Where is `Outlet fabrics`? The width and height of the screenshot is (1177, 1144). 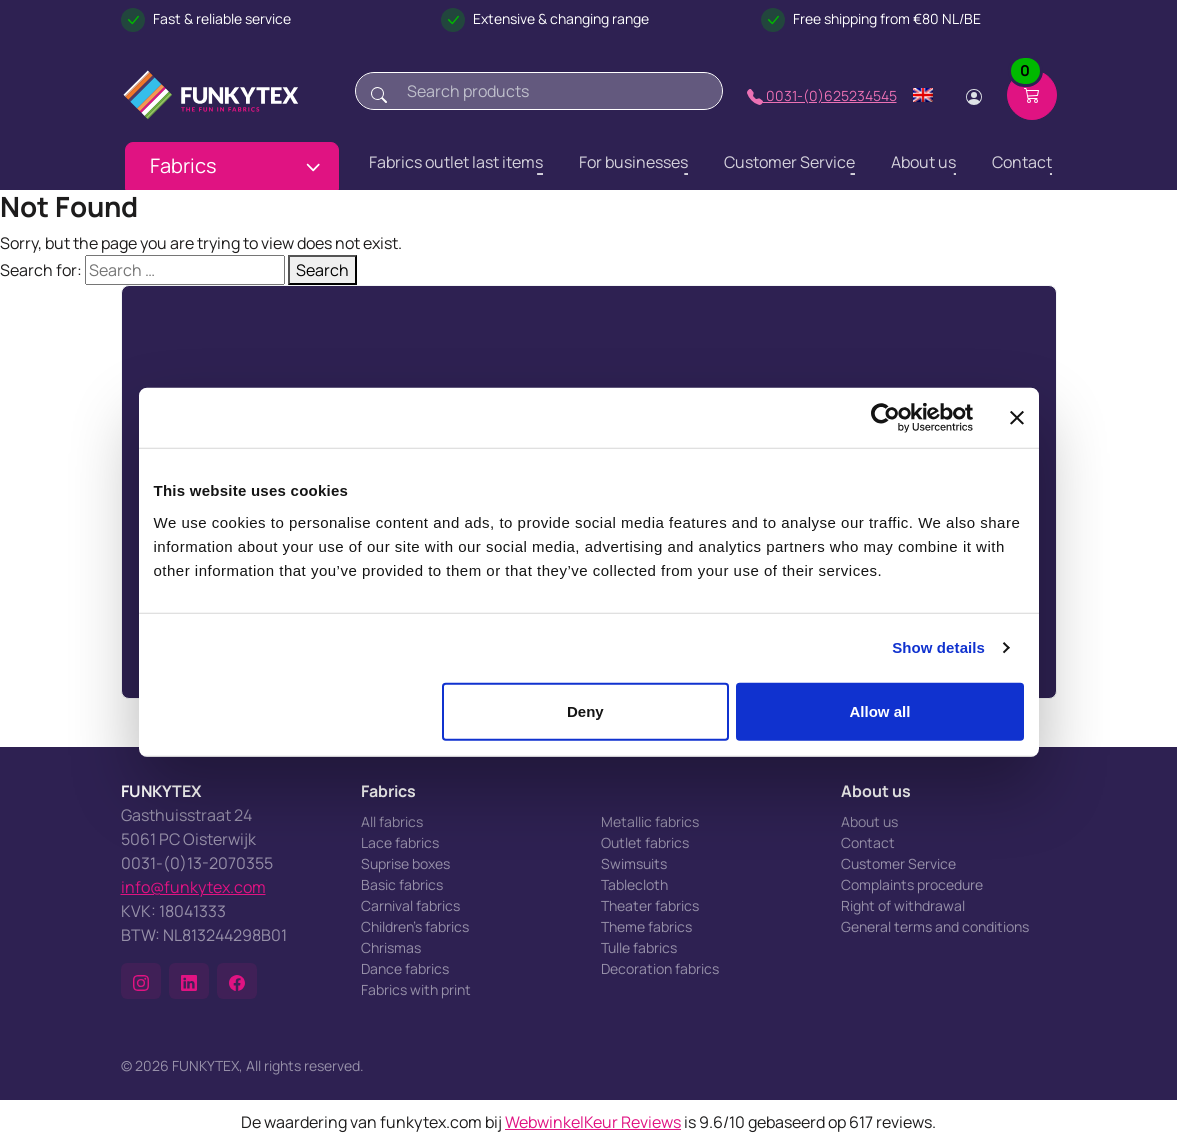 Outlet fabrics is located at coordinates (645, 842).